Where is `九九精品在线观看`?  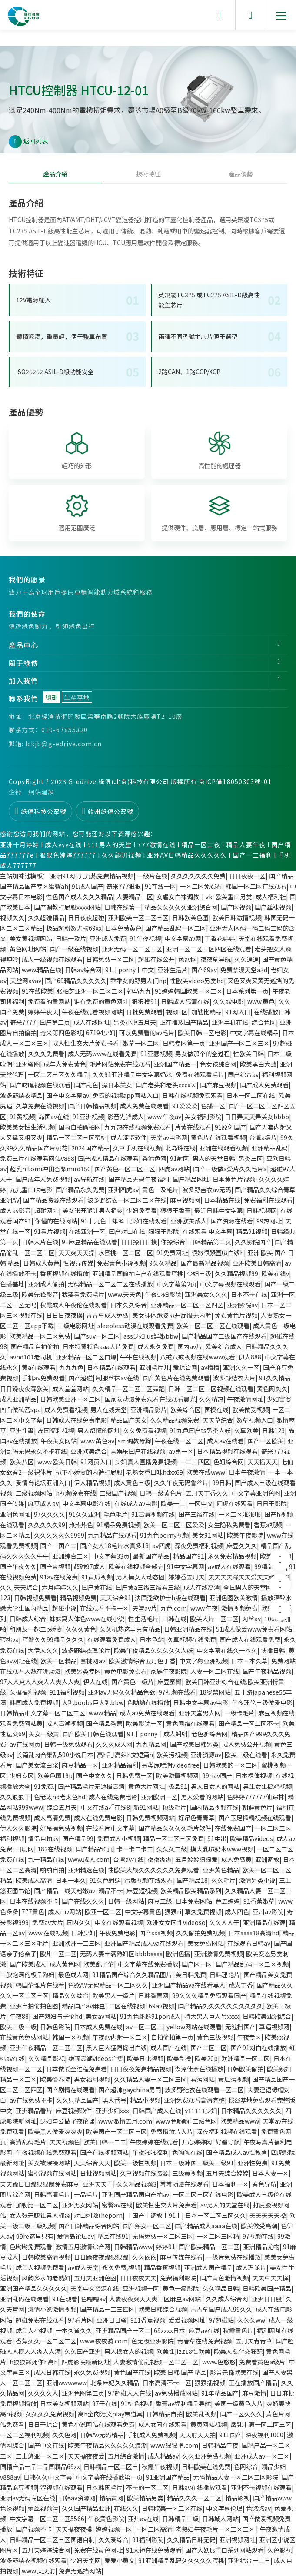
九九精品在线观看 is located at coordinates (112, 1535).